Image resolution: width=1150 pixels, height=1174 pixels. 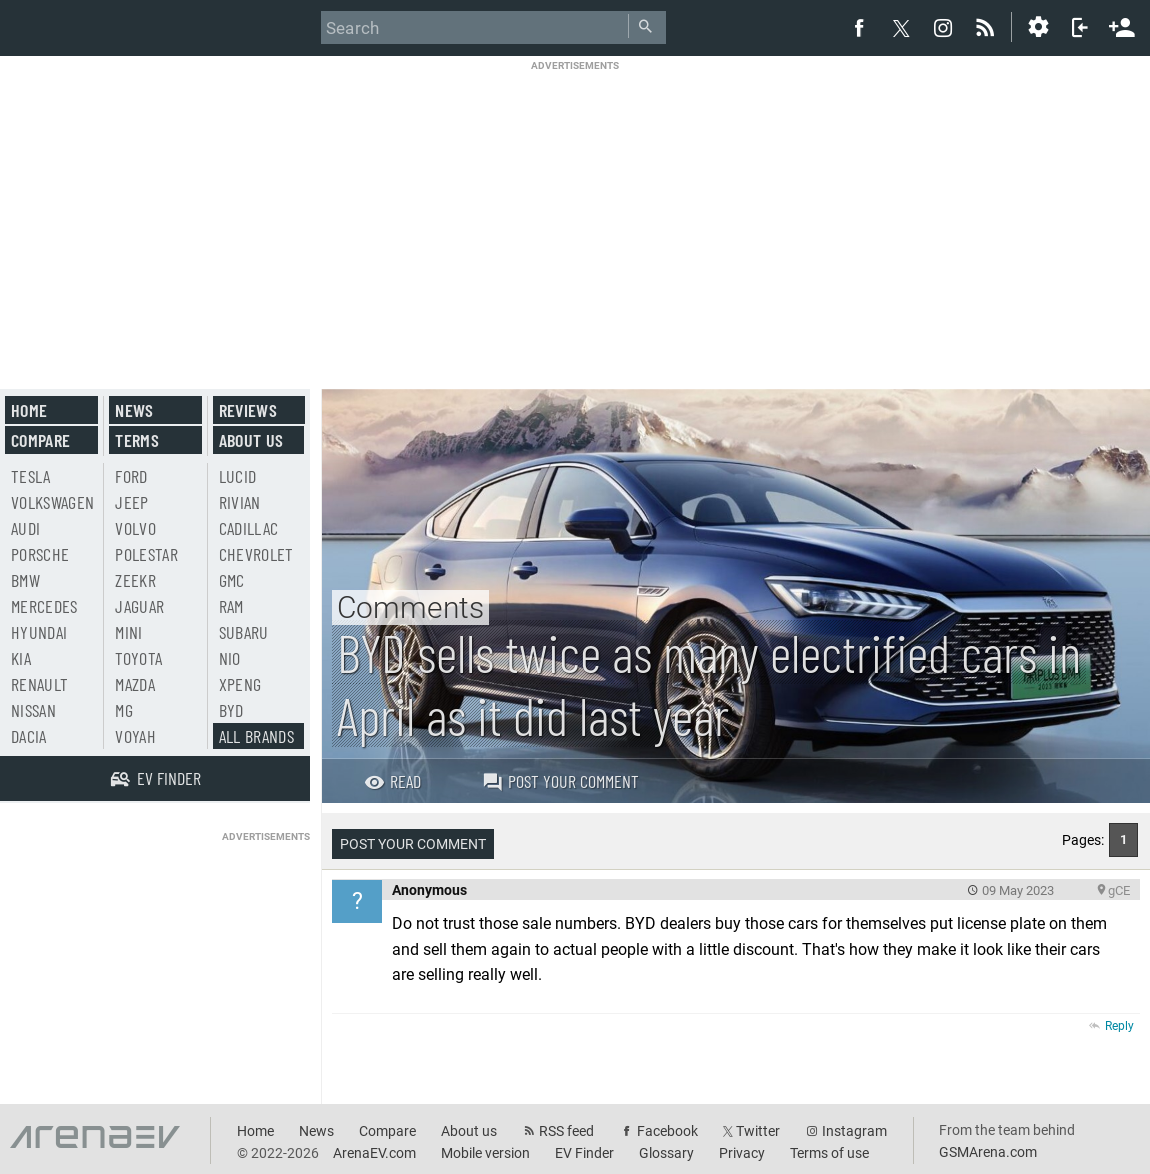 What do you see at coordinates (230, 658) in the screenshot?
I see `Nio` at bounding box center [230, 658].